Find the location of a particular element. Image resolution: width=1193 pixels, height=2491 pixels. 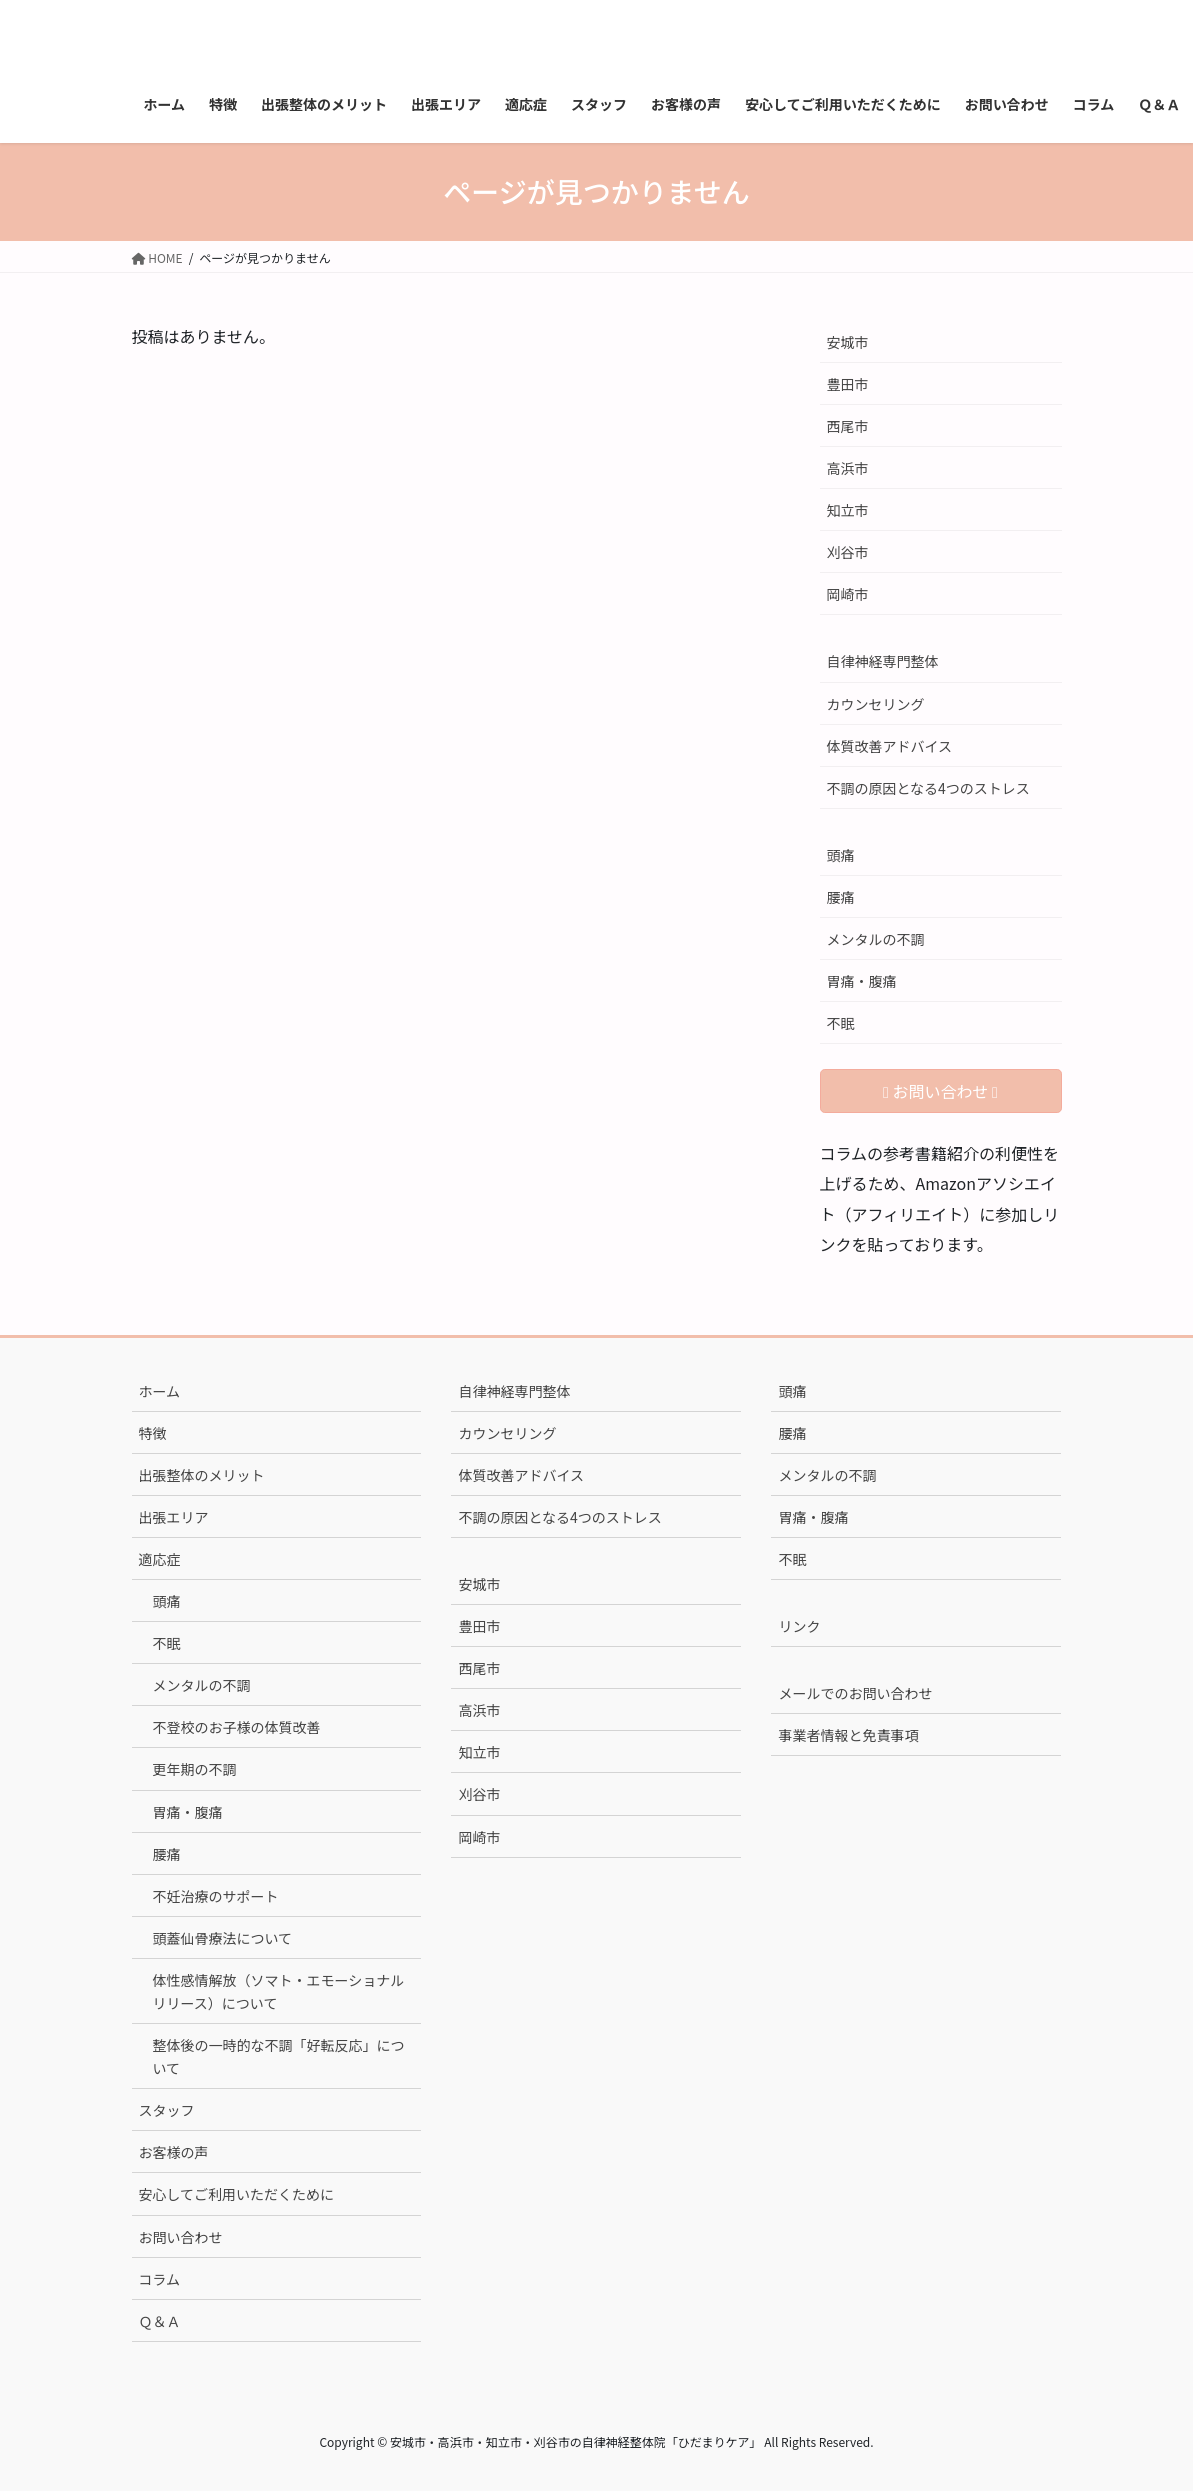

岡崎市 is located at coordinates (848, 594).